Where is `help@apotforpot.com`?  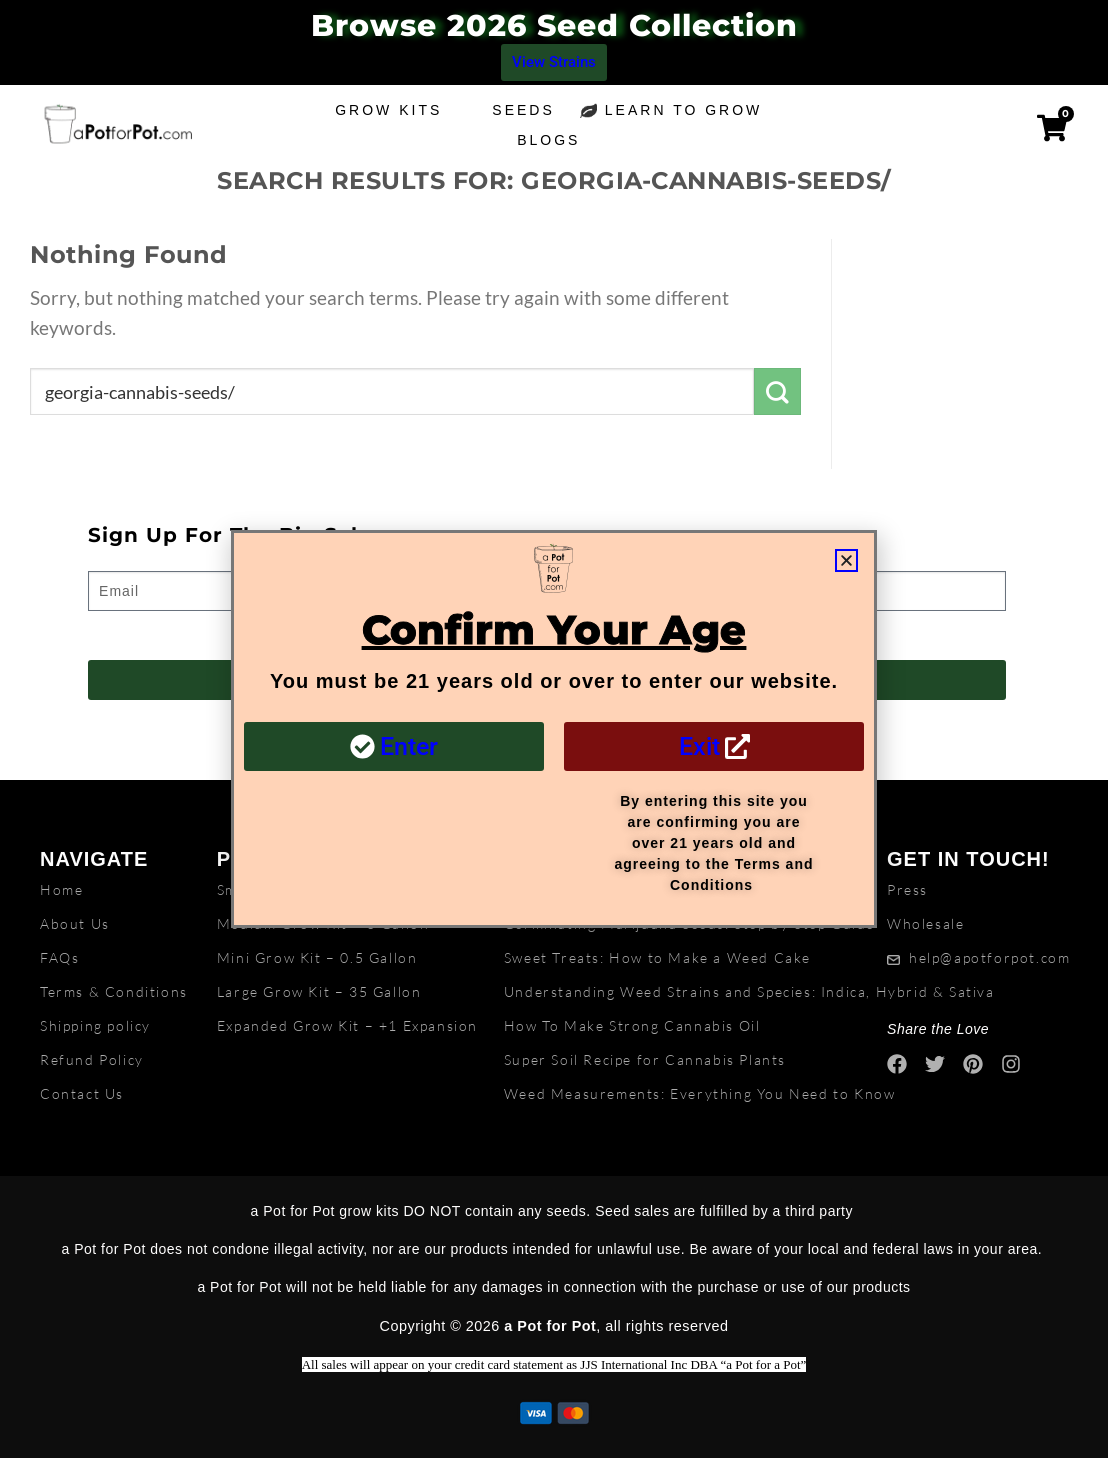
help@apotforpot.com is located at coordinates (989, 957).